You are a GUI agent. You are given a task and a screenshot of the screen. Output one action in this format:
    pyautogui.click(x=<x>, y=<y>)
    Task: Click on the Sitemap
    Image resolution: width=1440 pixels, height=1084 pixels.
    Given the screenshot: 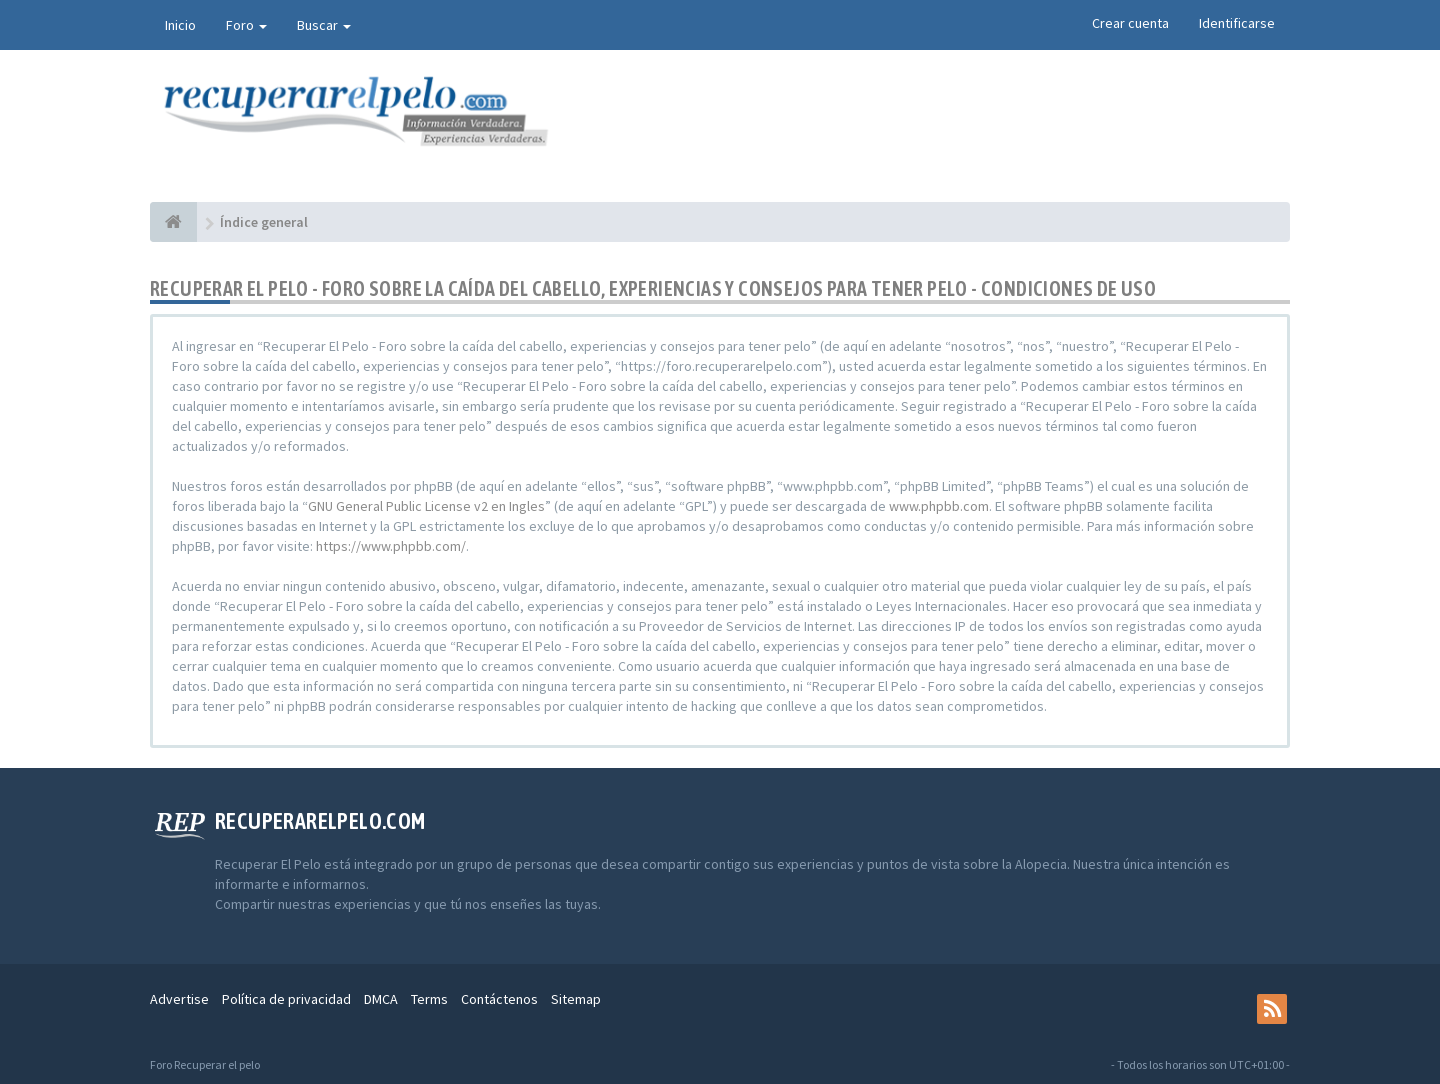 What is the action you would take?
    pyautogui.click(x=576, y=999)
    